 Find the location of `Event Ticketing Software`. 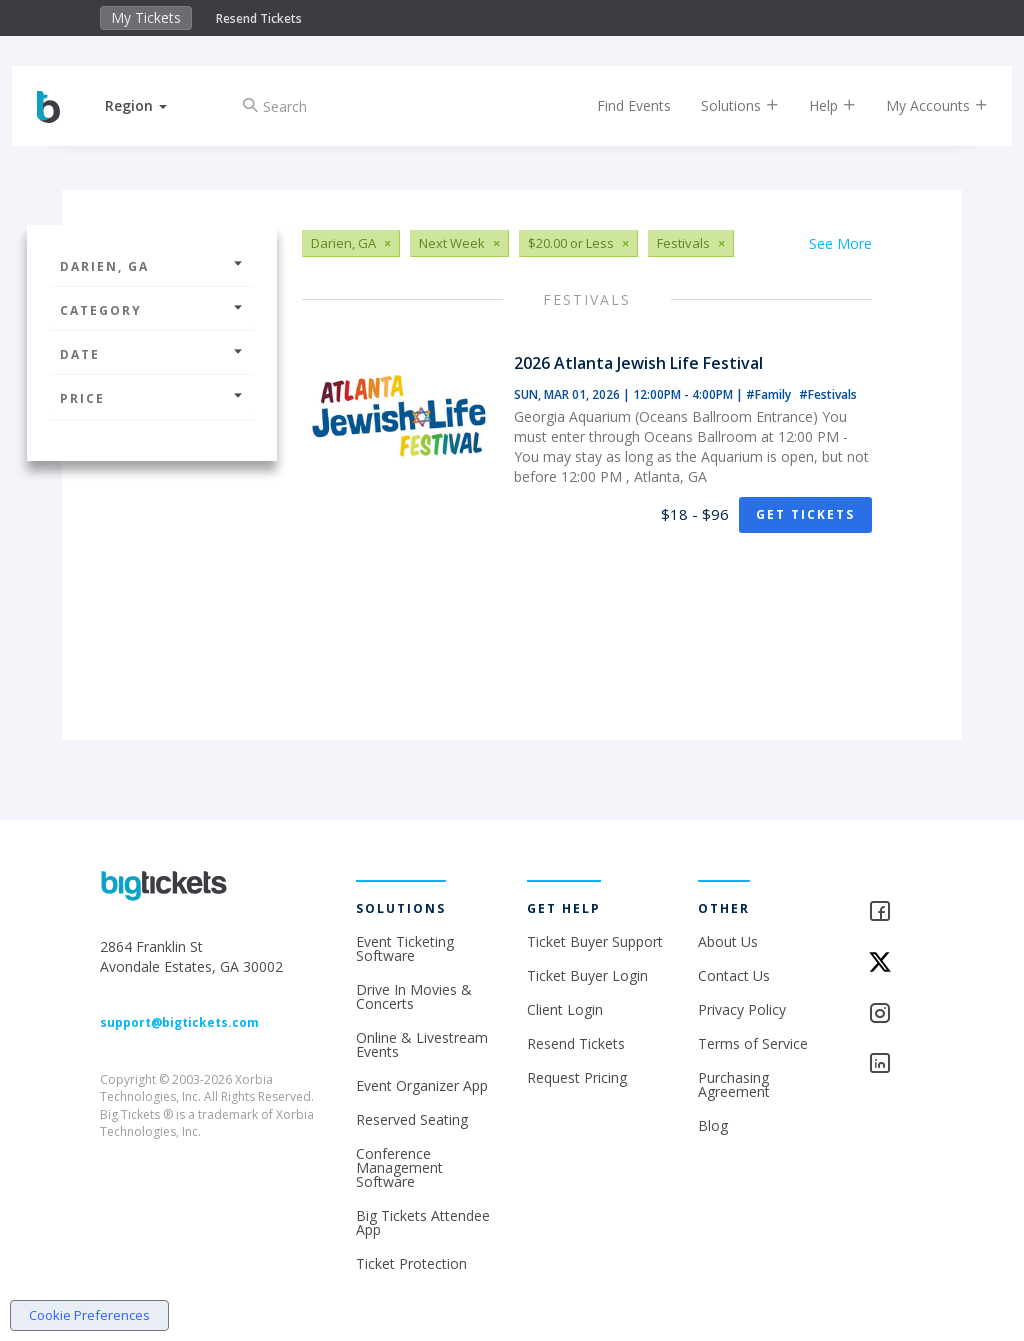

Event Ticketing Software is located at coordinates (405, 948).